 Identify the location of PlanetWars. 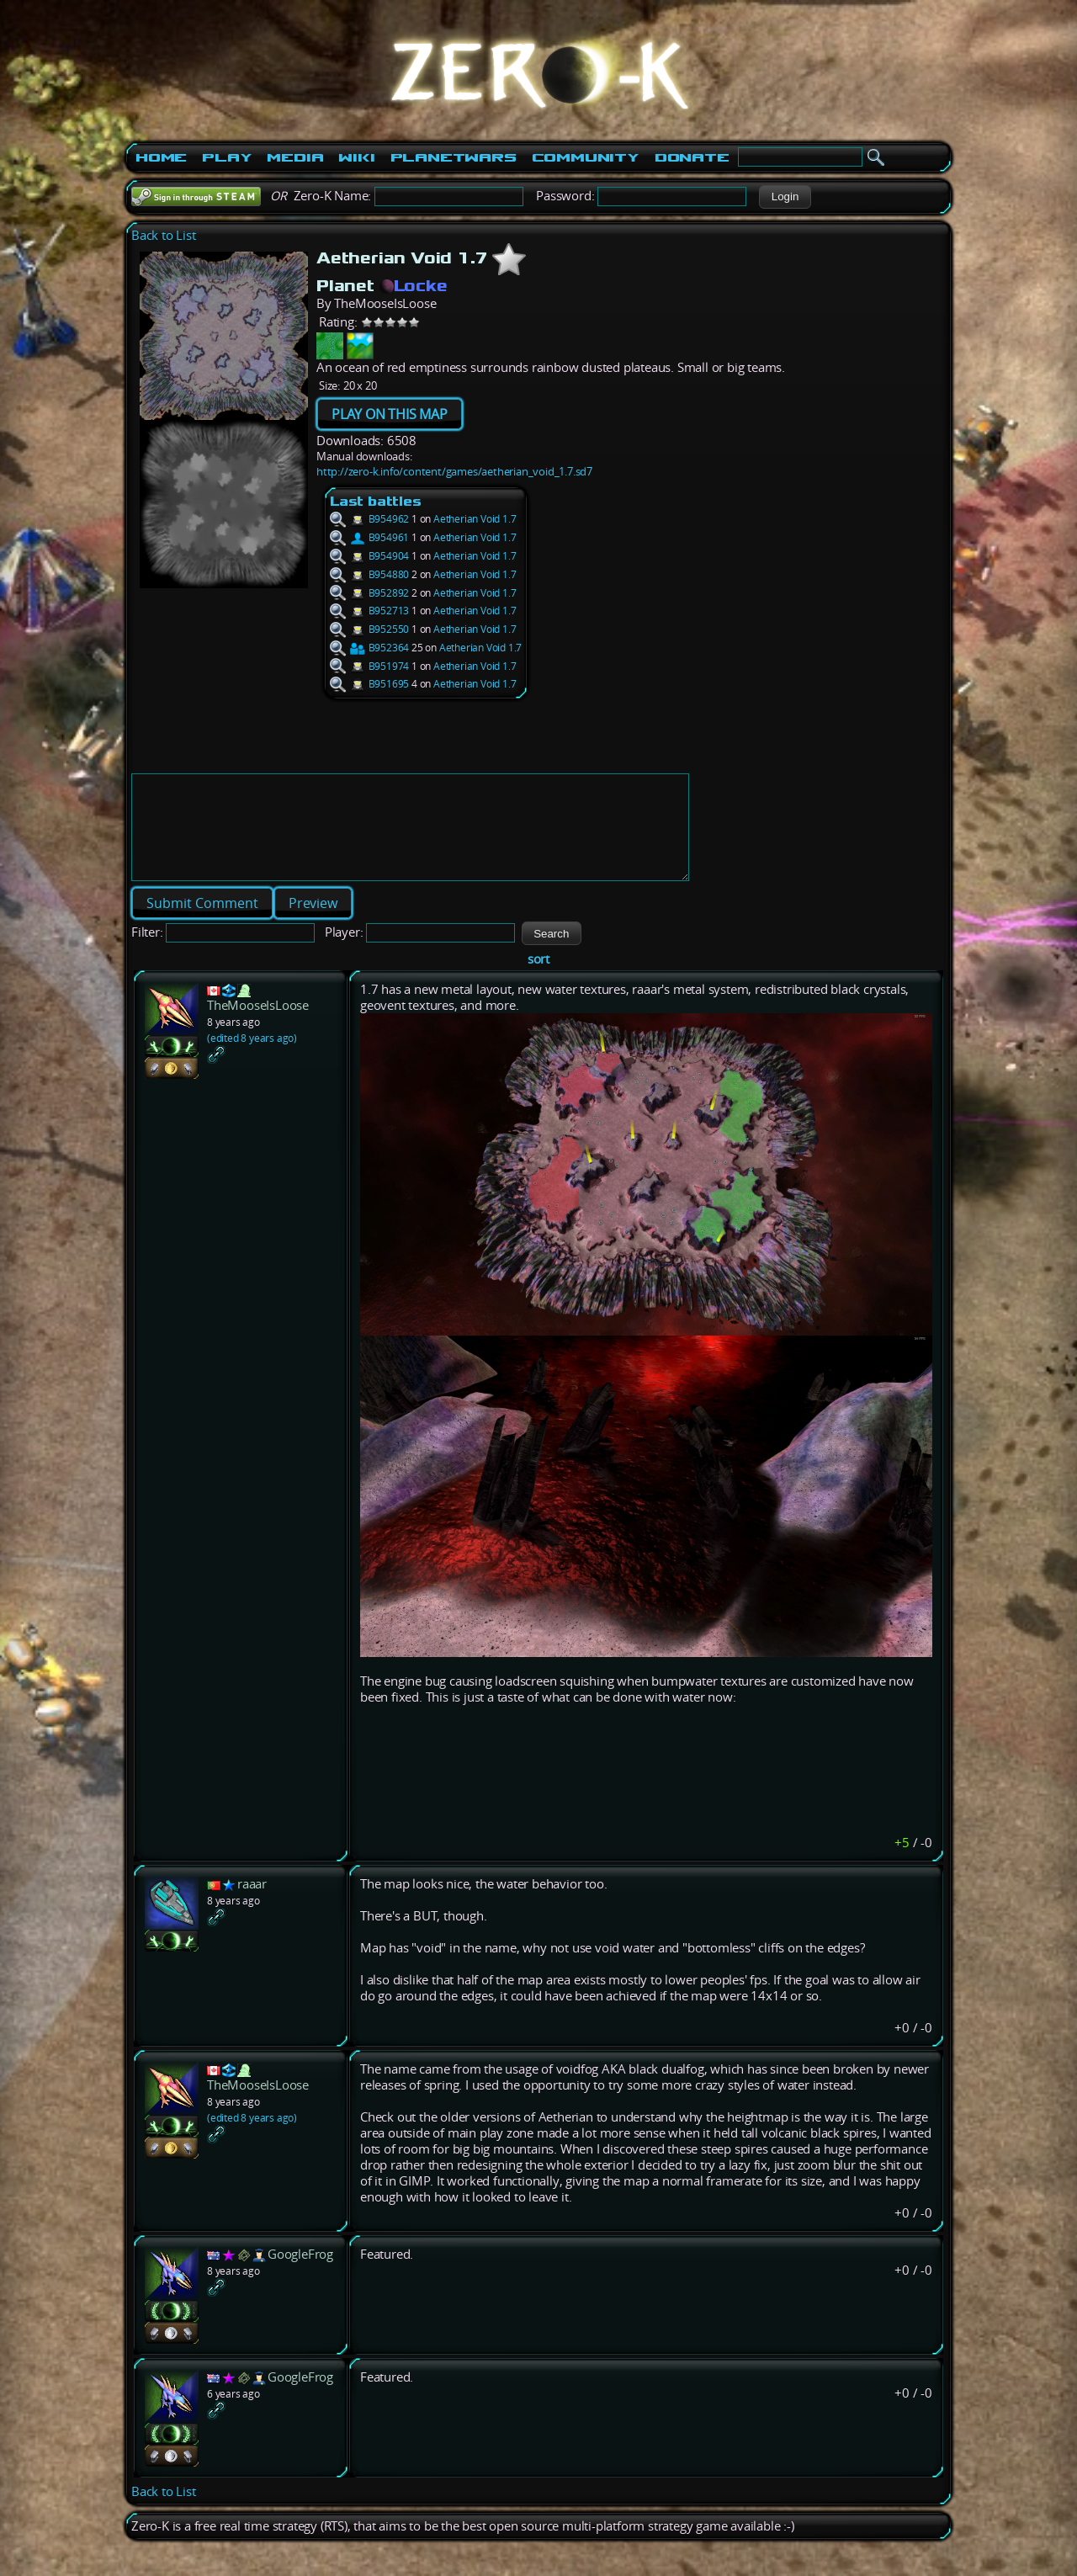
(453, 157).